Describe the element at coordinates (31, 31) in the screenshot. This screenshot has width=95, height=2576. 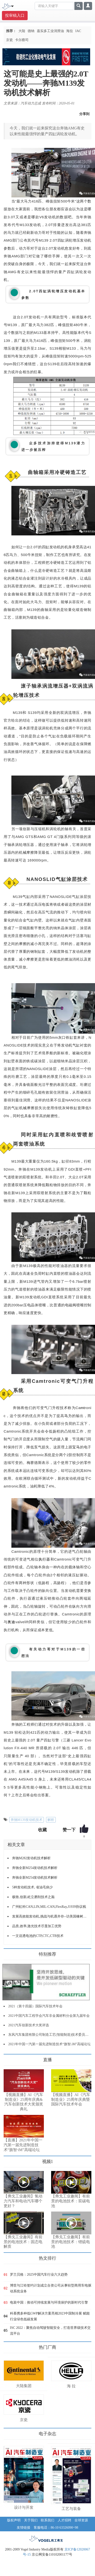
I see `德纳` at that location.